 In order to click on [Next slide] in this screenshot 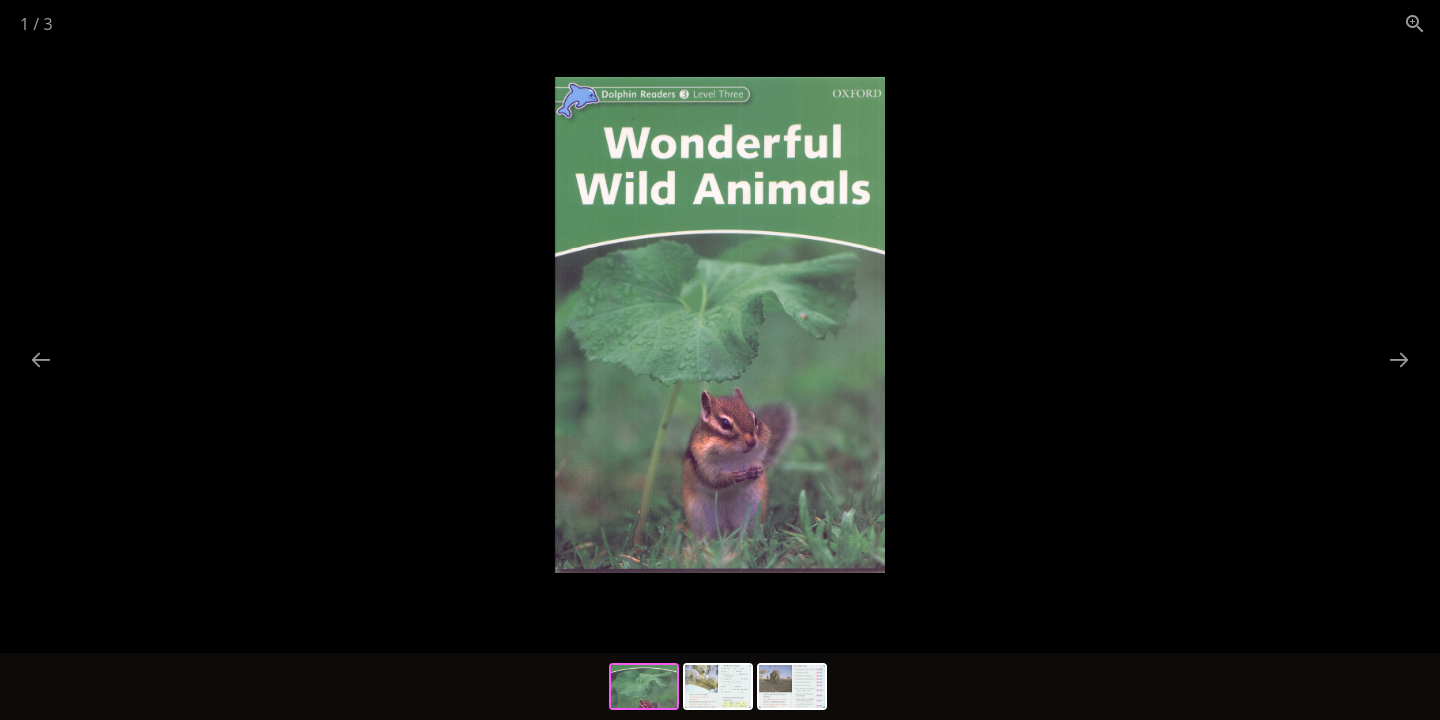, I will do `click(1399, 359)`.